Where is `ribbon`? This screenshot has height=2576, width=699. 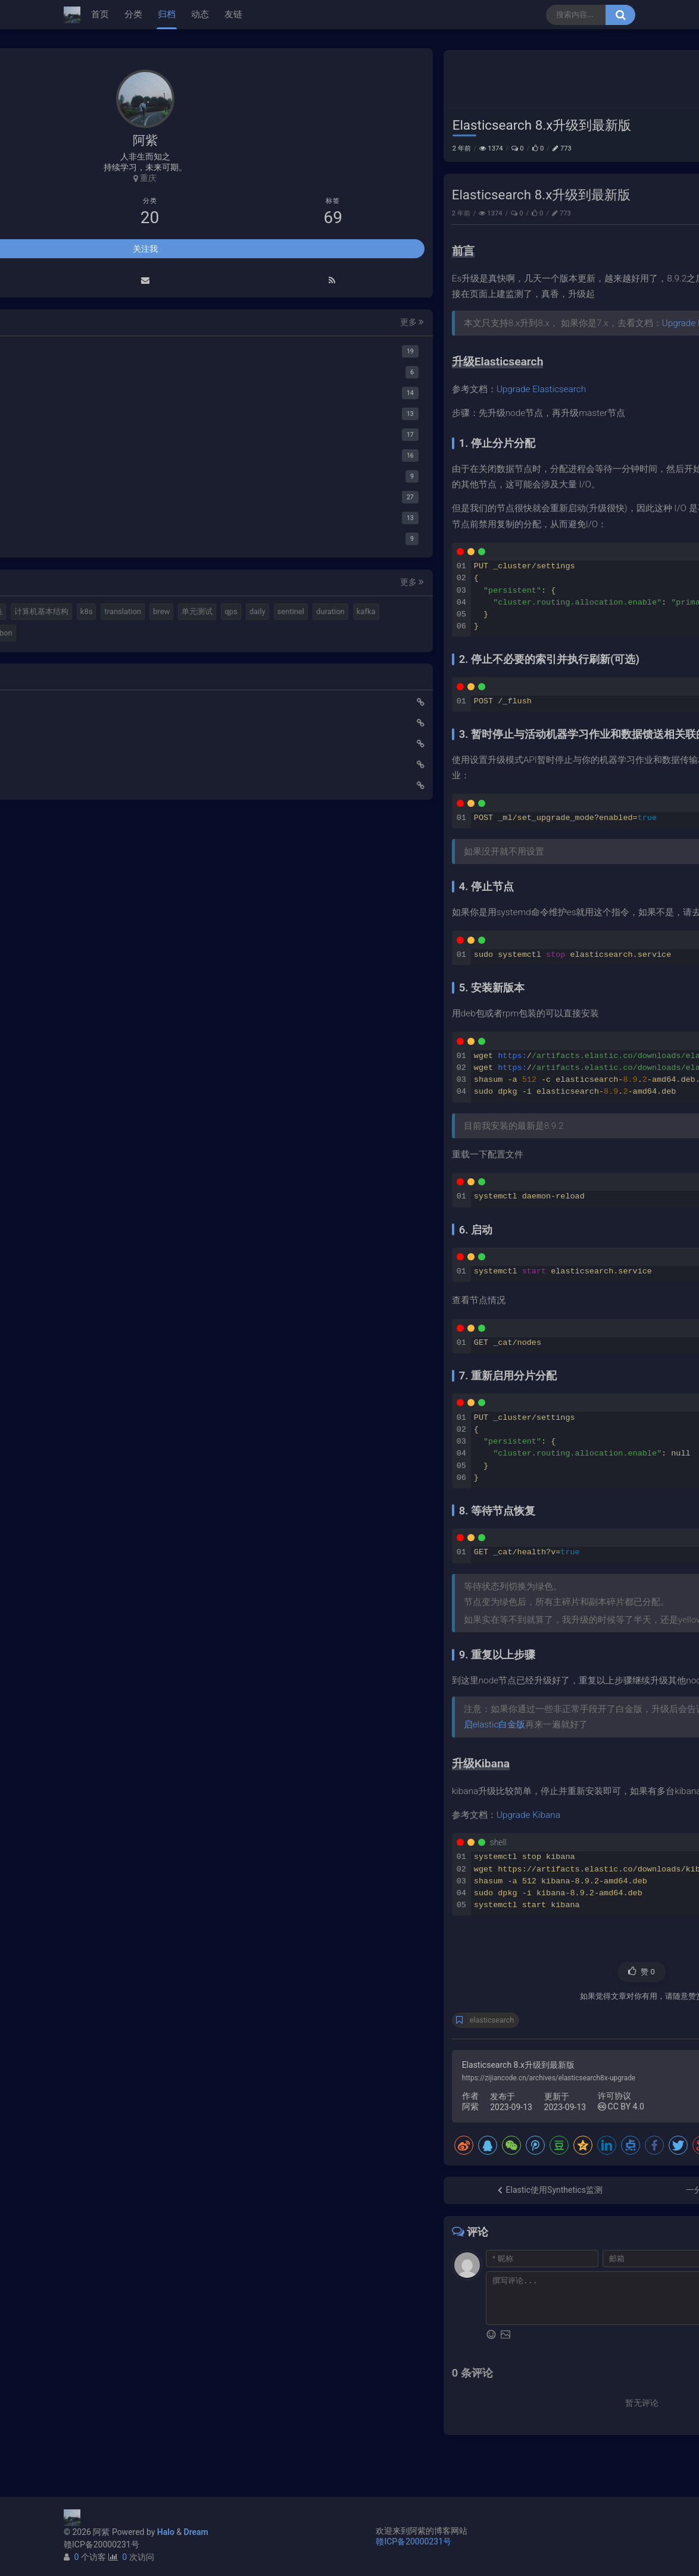 ribbon is located at coordinates (89, 2299).